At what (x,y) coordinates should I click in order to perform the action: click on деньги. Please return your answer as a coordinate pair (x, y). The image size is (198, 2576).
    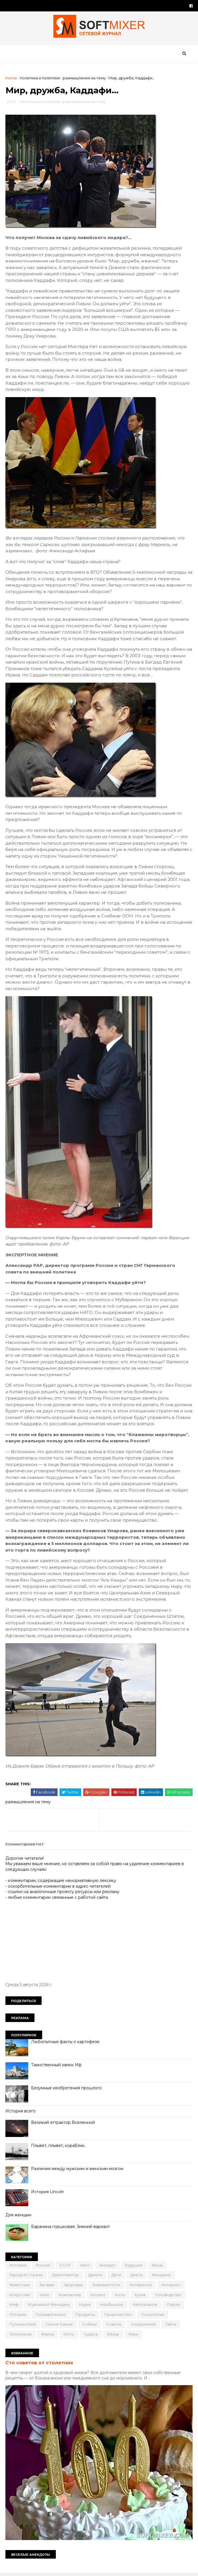
    Looking at the image, I should click on (95, 2276).